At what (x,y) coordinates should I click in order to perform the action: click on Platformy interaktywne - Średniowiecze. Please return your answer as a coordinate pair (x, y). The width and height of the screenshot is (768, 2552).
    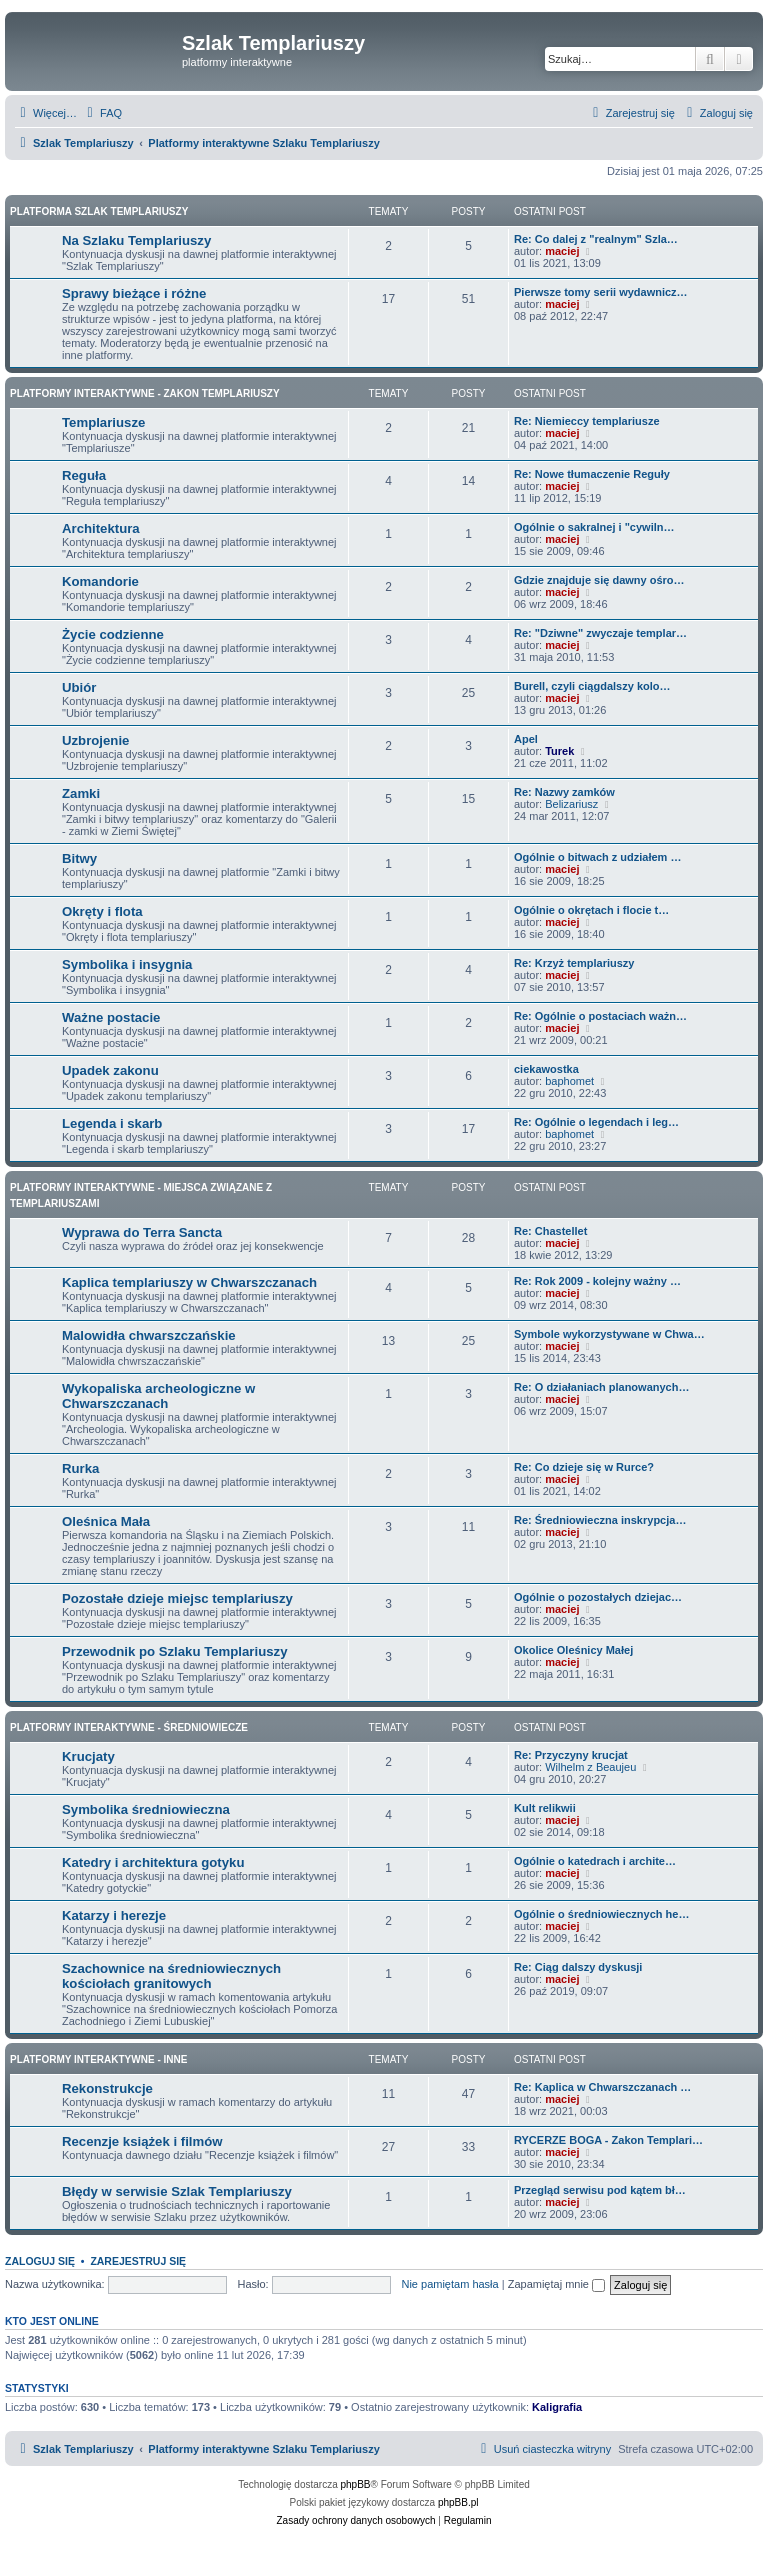
    Looking at the image, I should click on (129, 1727).